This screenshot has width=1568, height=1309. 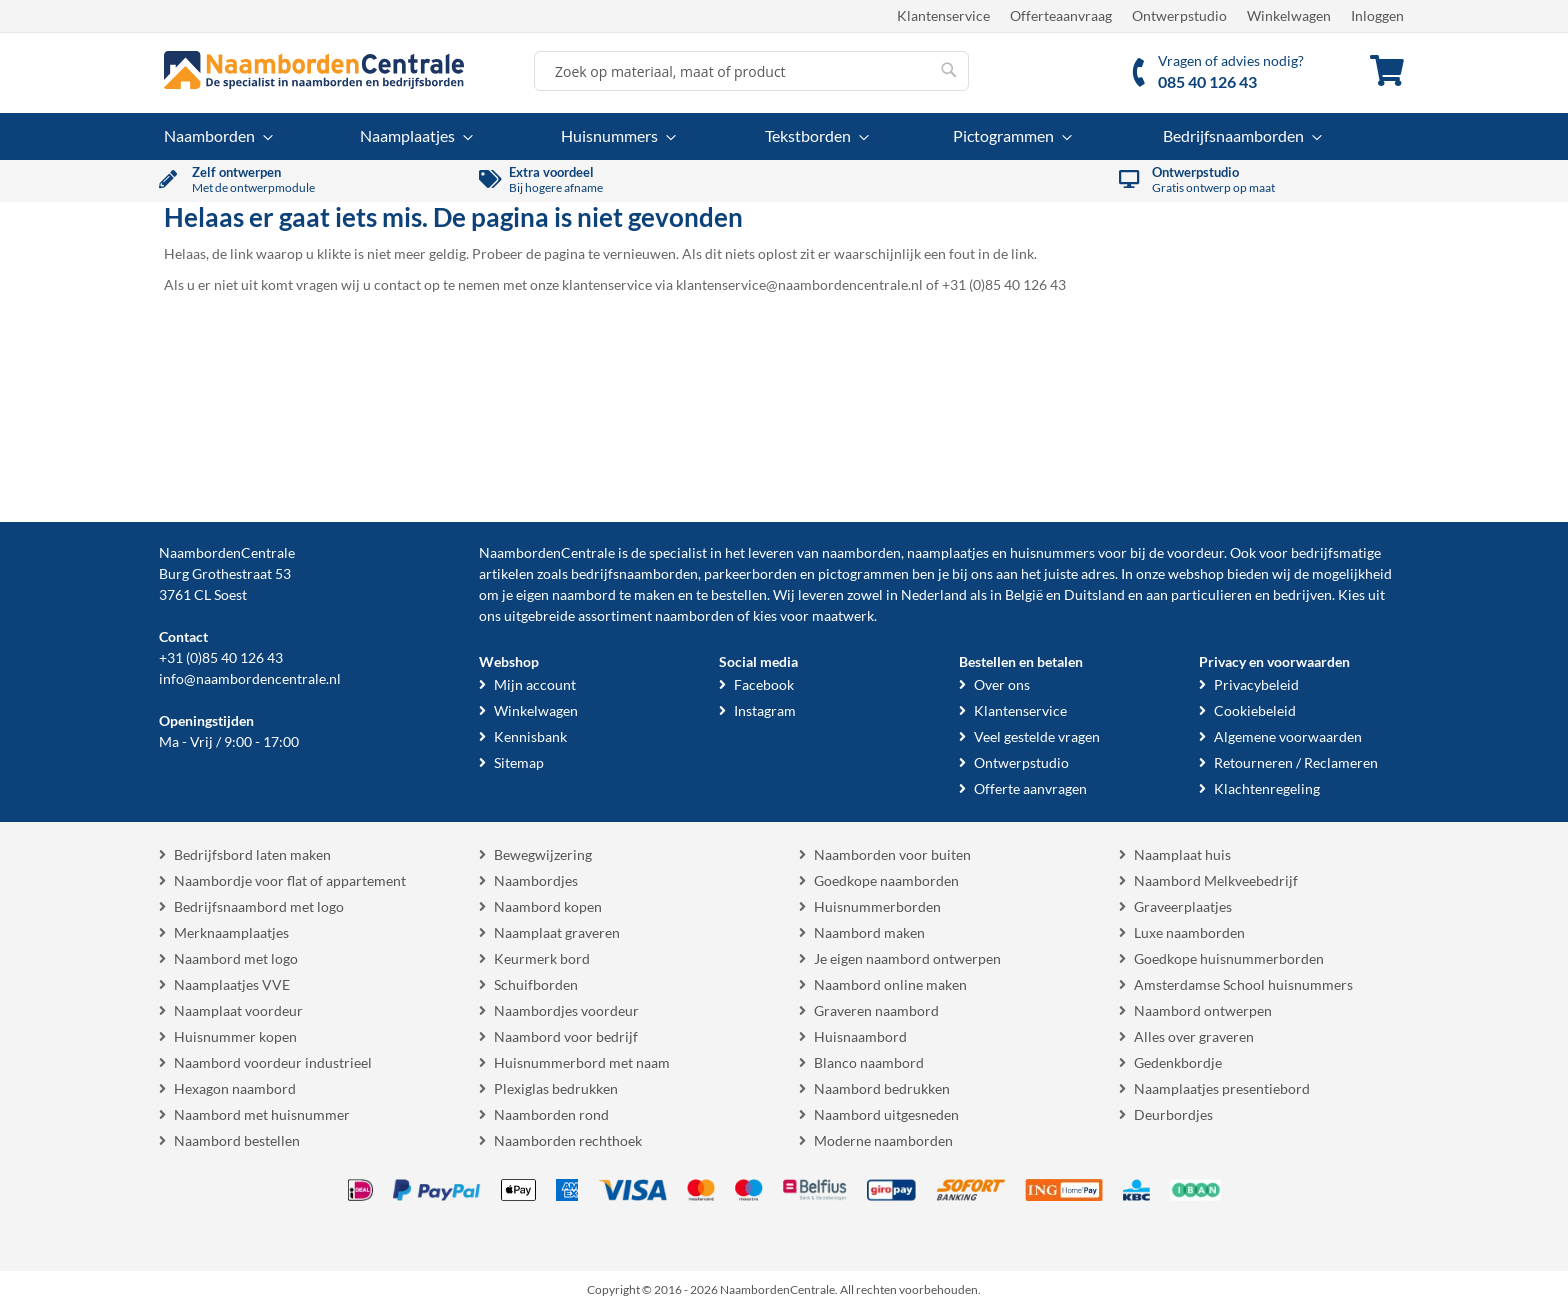 I want to click on Huisnummer kopen, so click(x=235, y=1036).